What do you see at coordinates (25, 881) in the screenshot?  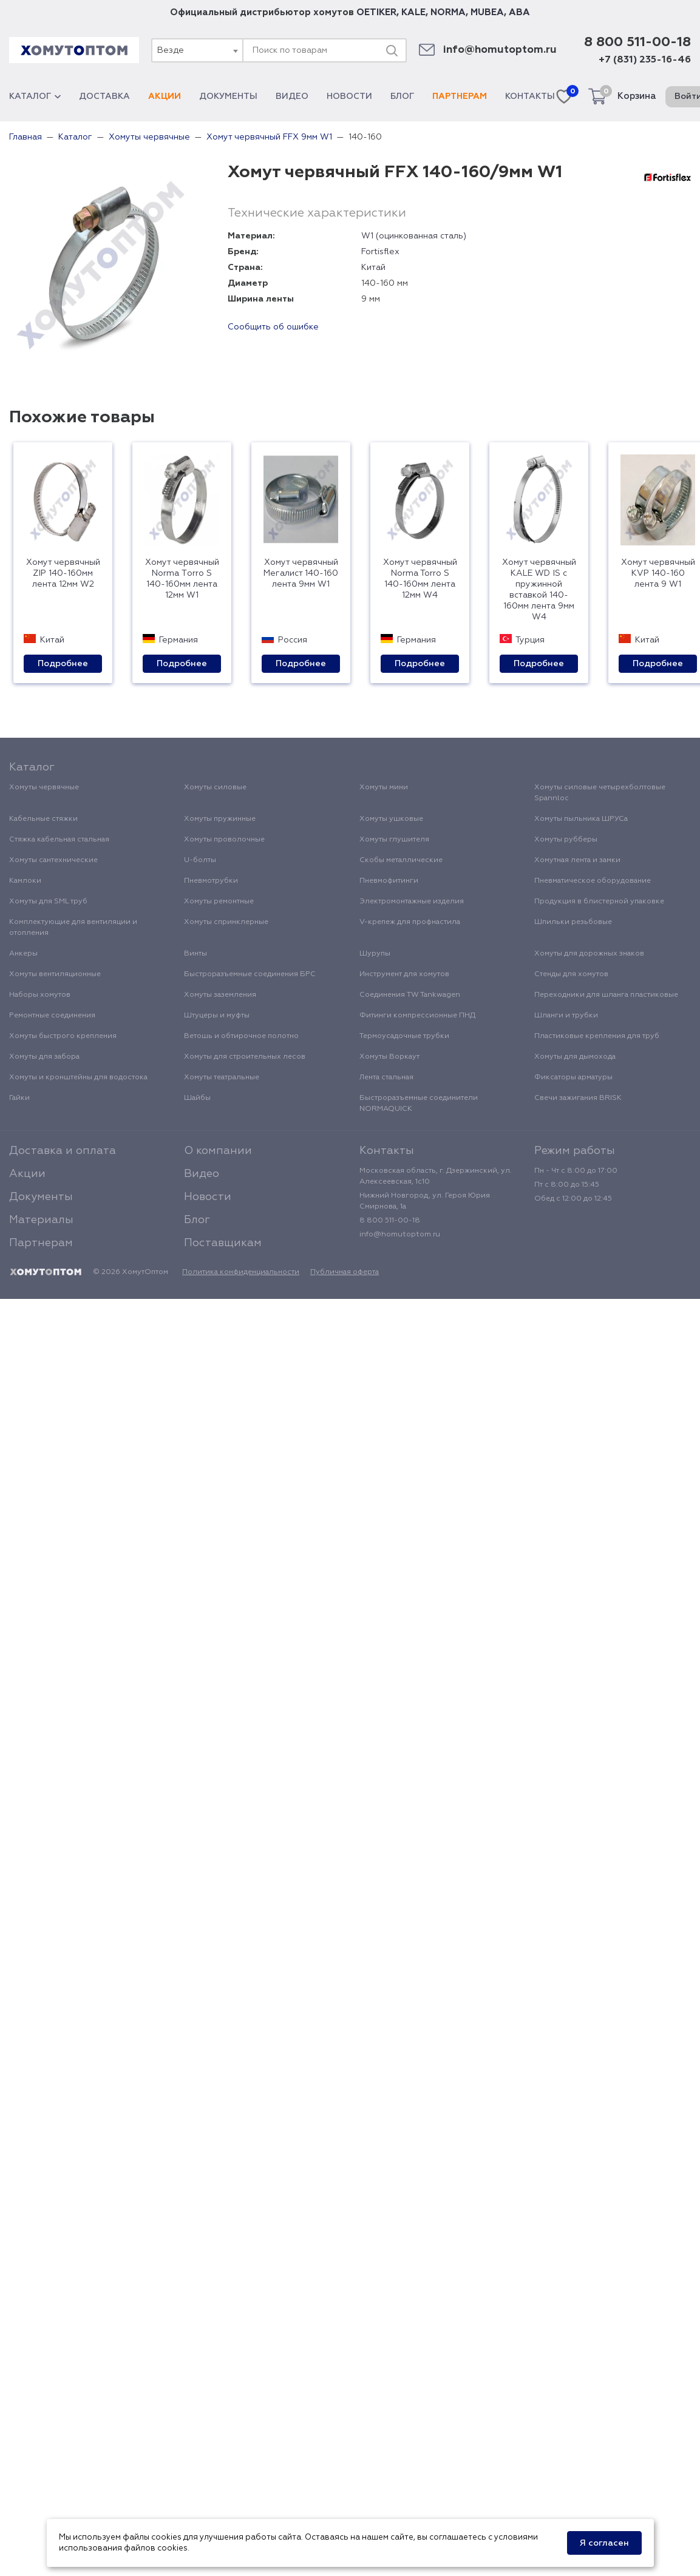 I see `Камлоки` at bounding box center [25, 881].